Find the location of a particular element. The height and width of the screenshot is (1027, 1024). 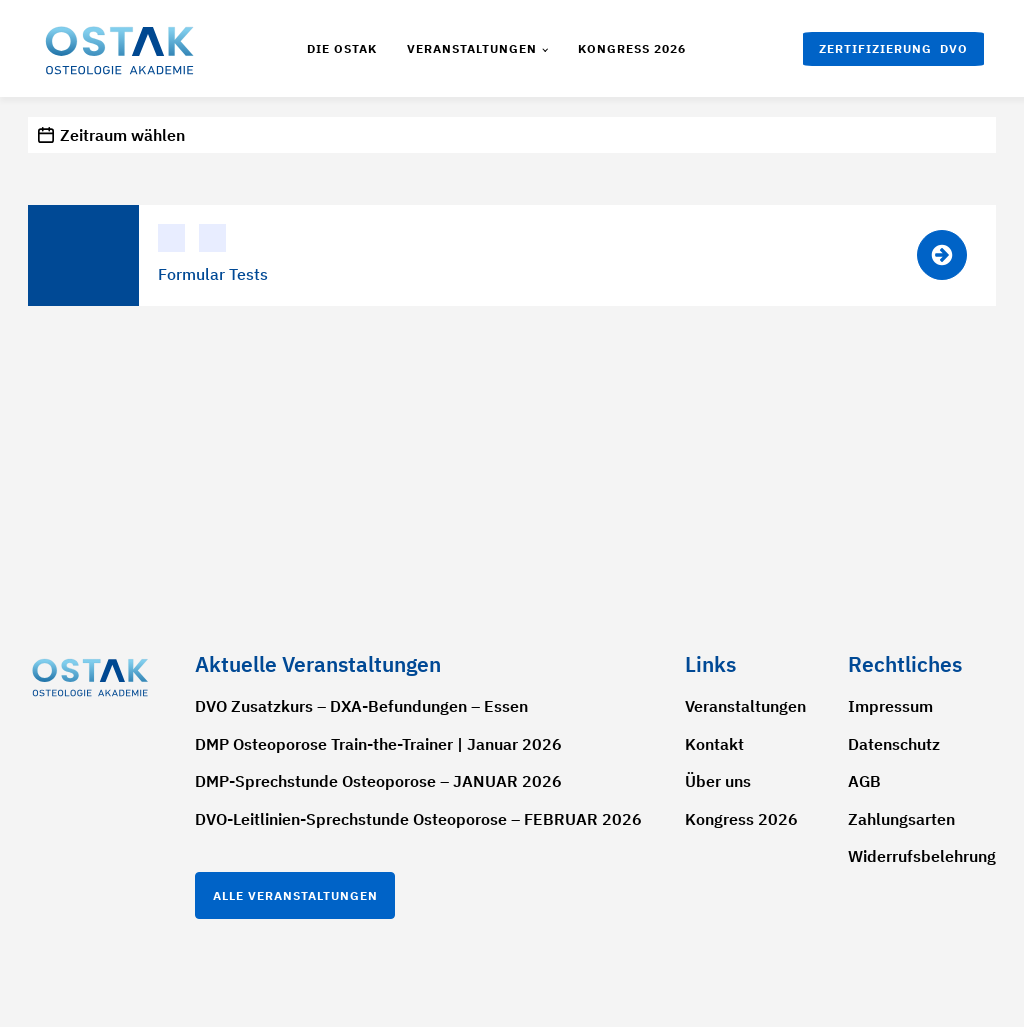

AGB is located at coordinates (864, 781).